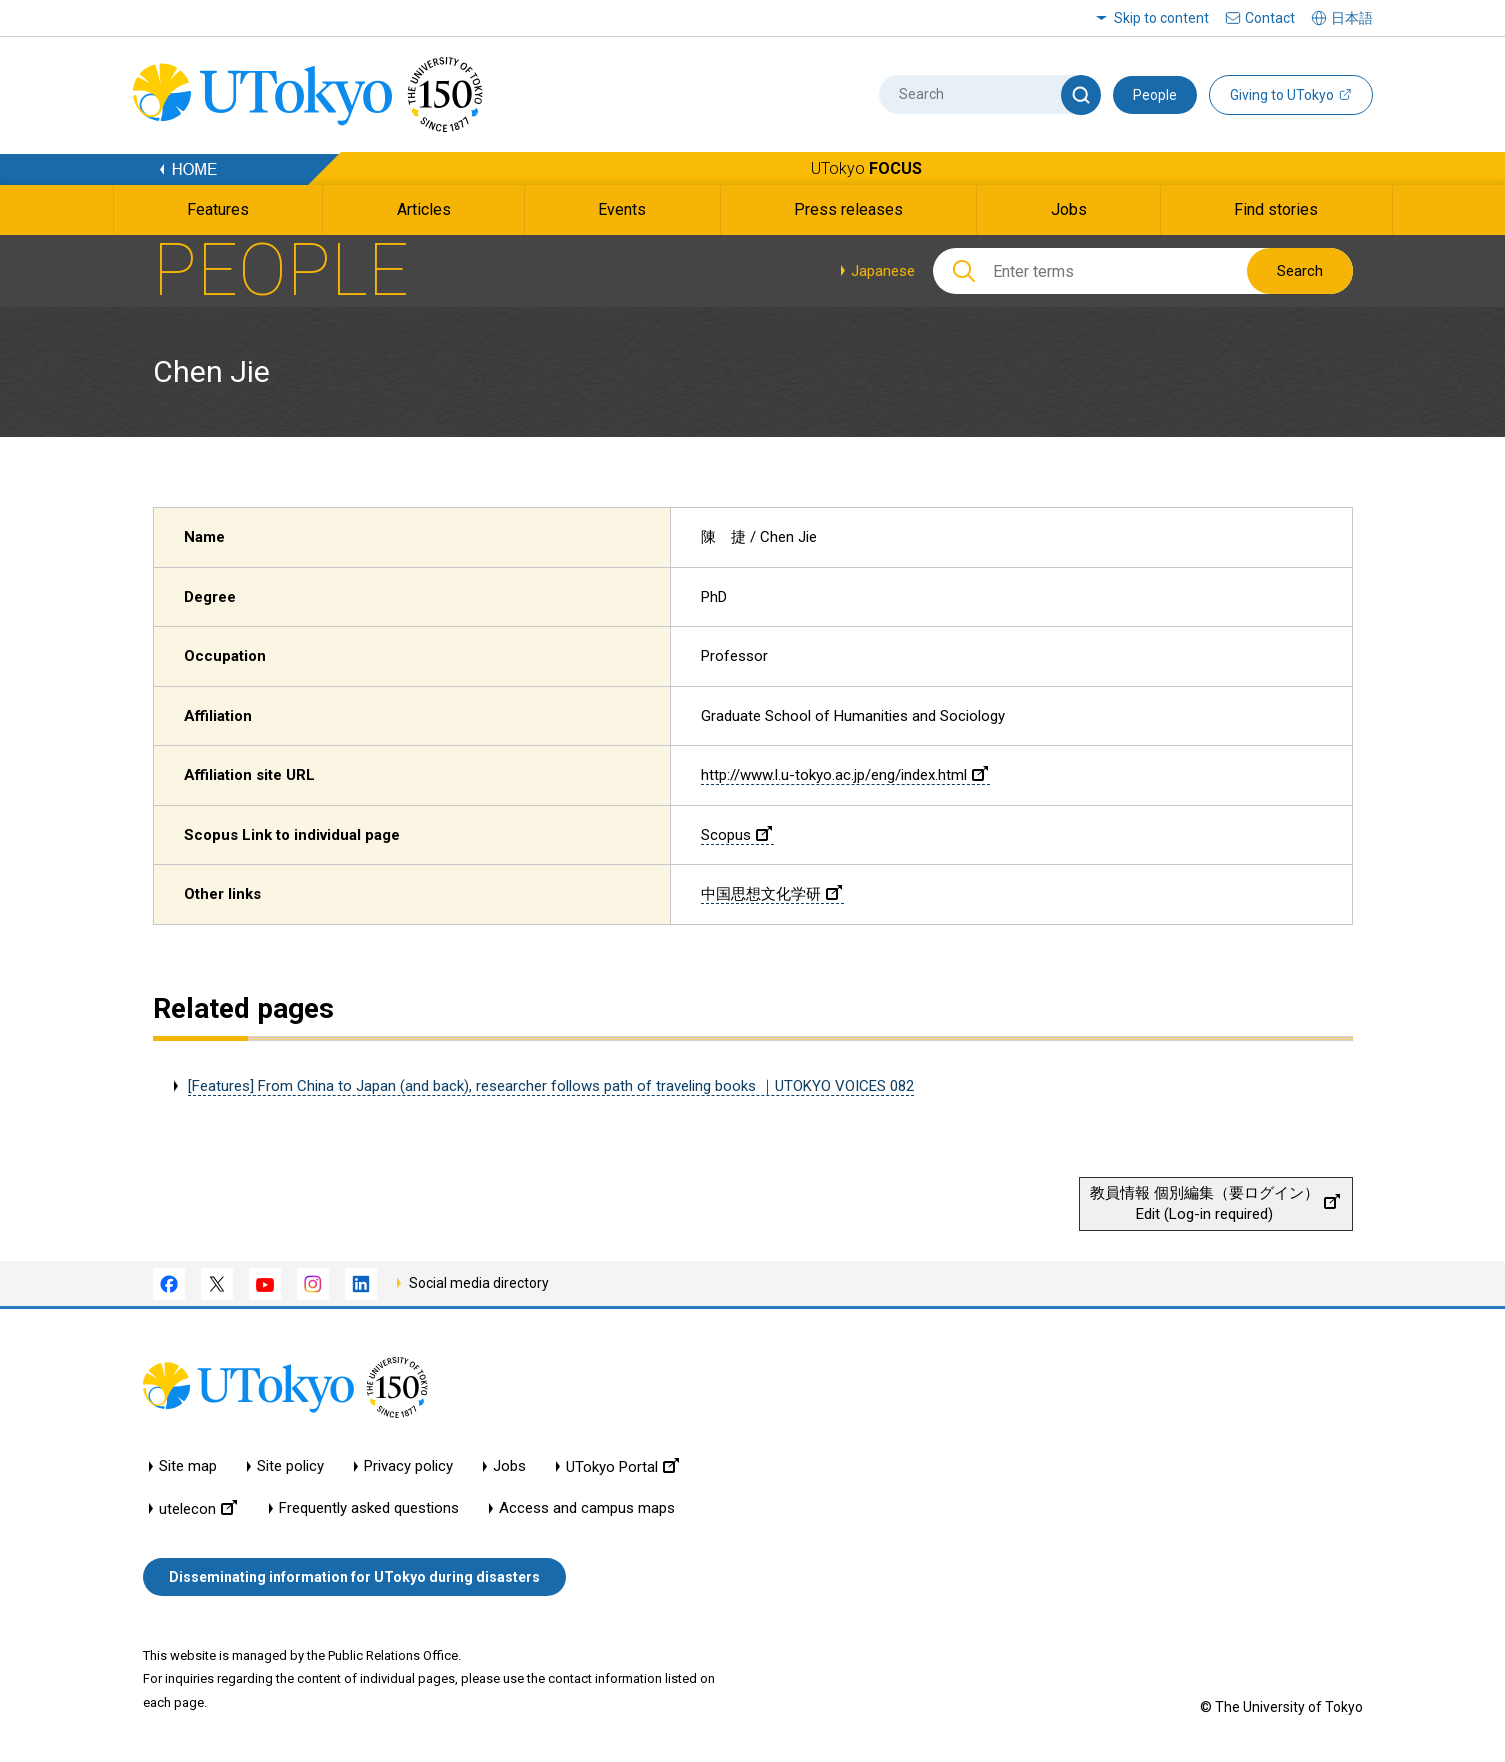 Image resolution: width=1505 pixels, height=1762 pixels. What do you see at coordinates (1300, 271) in the screenshot?
I see `Search` at bounding box center [1300, 271].